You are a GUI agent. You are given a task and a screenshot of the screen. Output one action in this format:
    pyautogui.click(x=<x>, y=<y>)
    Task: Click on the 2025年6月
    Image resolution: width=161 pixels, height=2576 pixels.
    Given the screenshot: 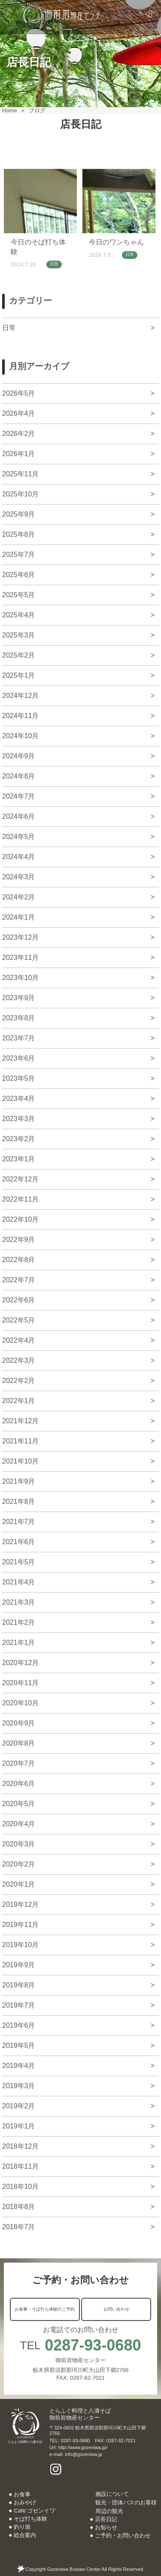 What is the action you would take?
    pyautogui.click(x=18, y=574)
    